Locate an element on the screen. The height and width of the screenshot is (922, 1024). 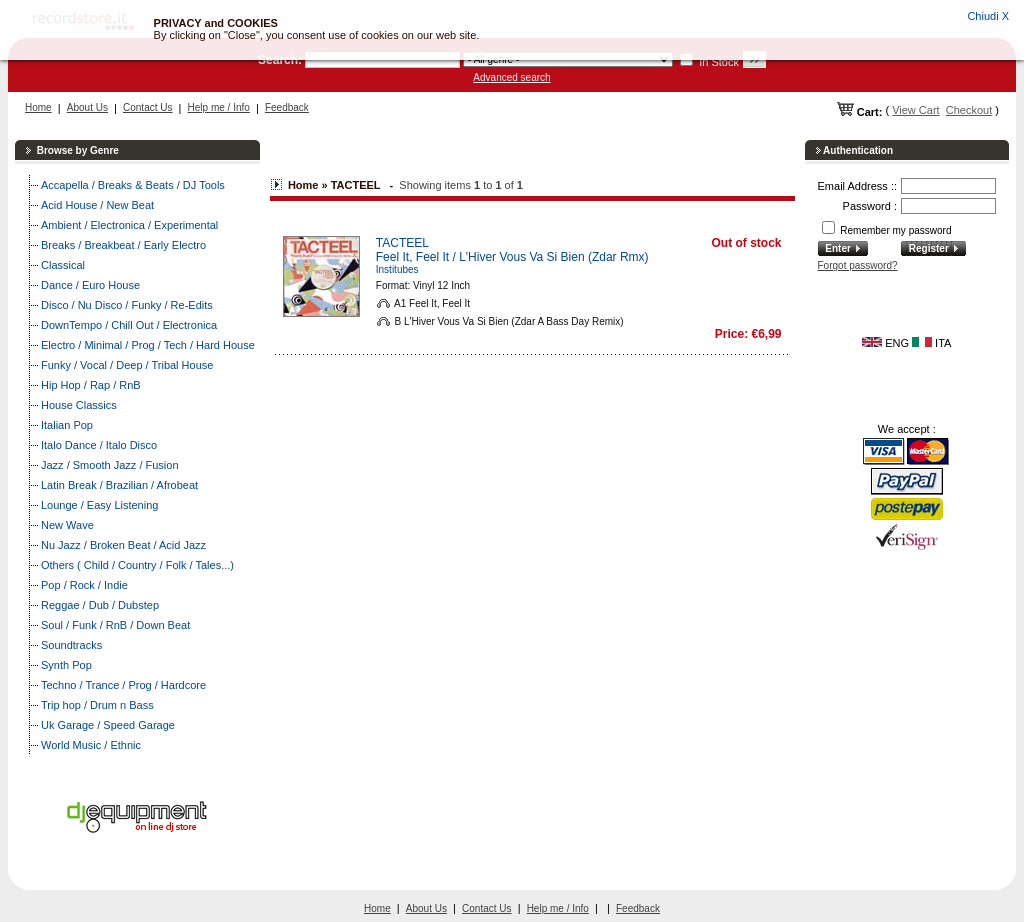
Pop / Rock / Indie is located at coordinates (84, 585).